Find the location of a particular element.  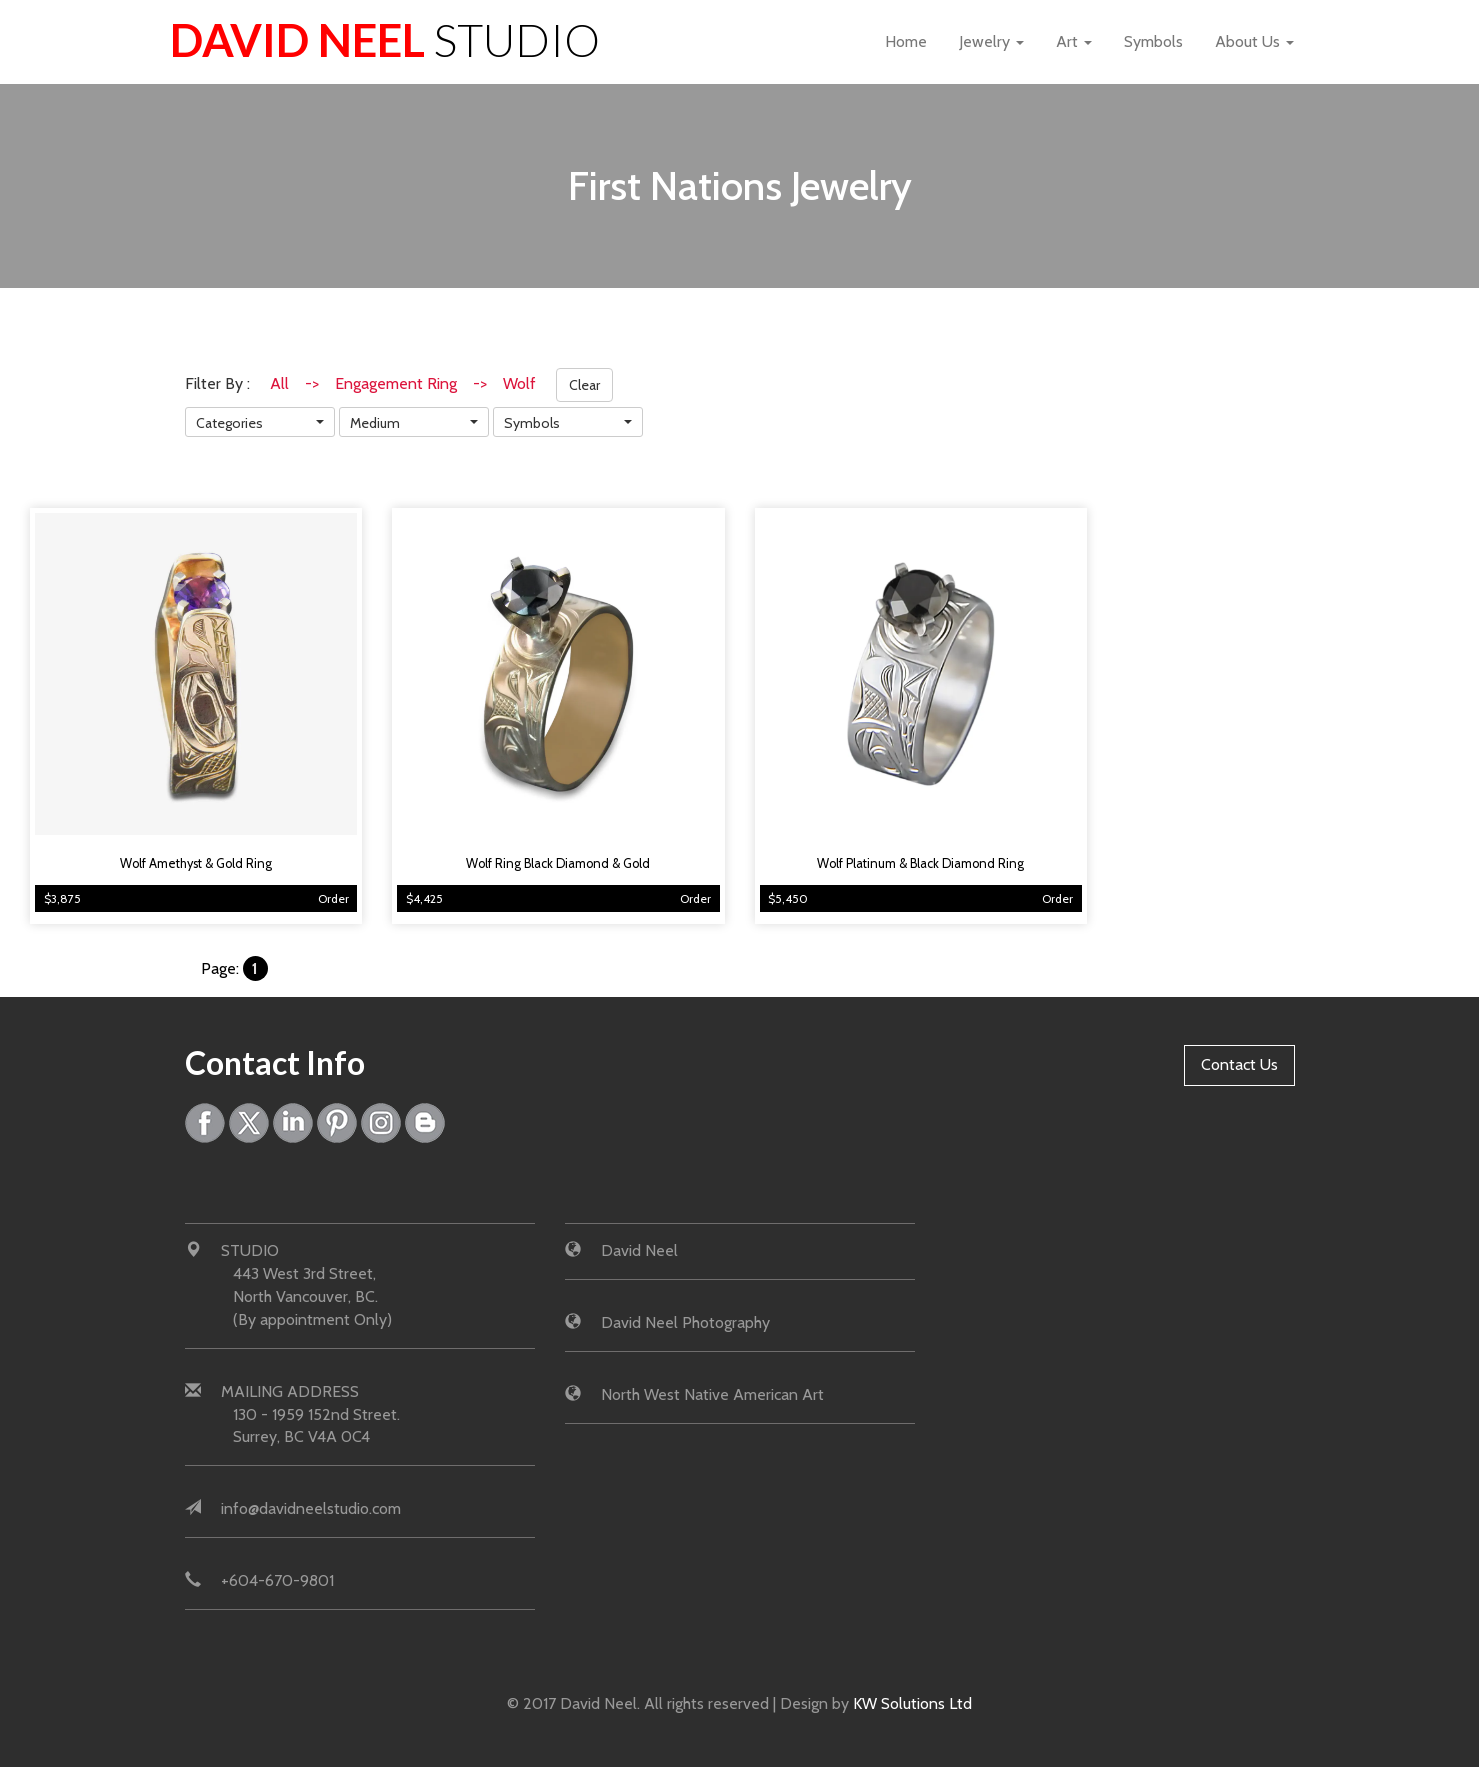

Home is located at coordinates (906, 41).